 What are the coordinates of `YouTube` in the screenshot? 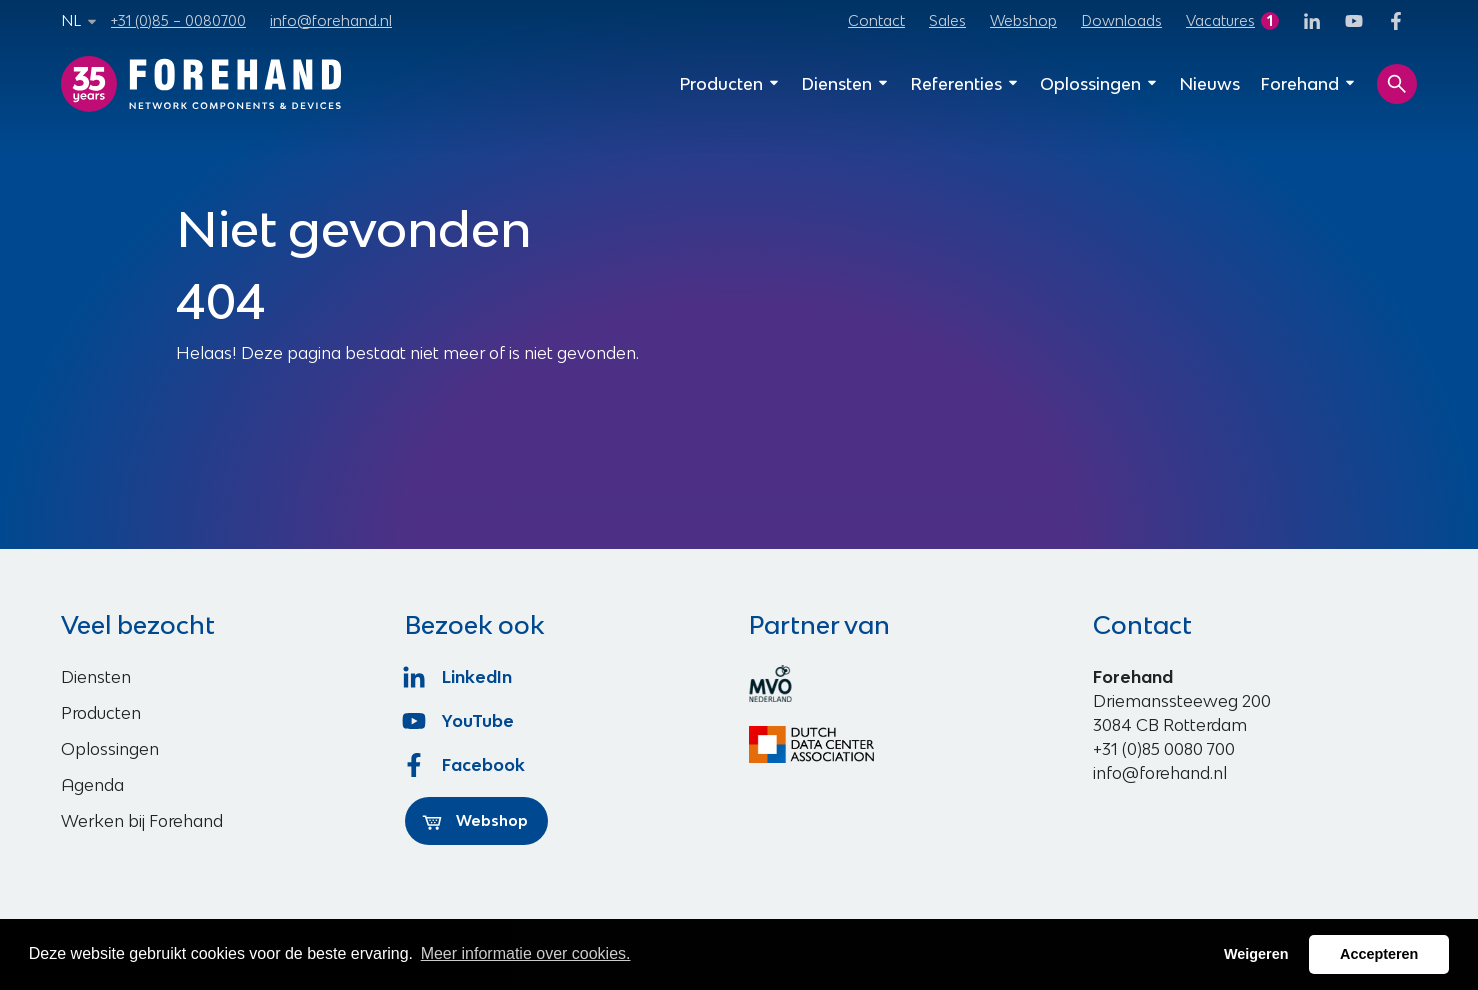 It's located at (459, 721).